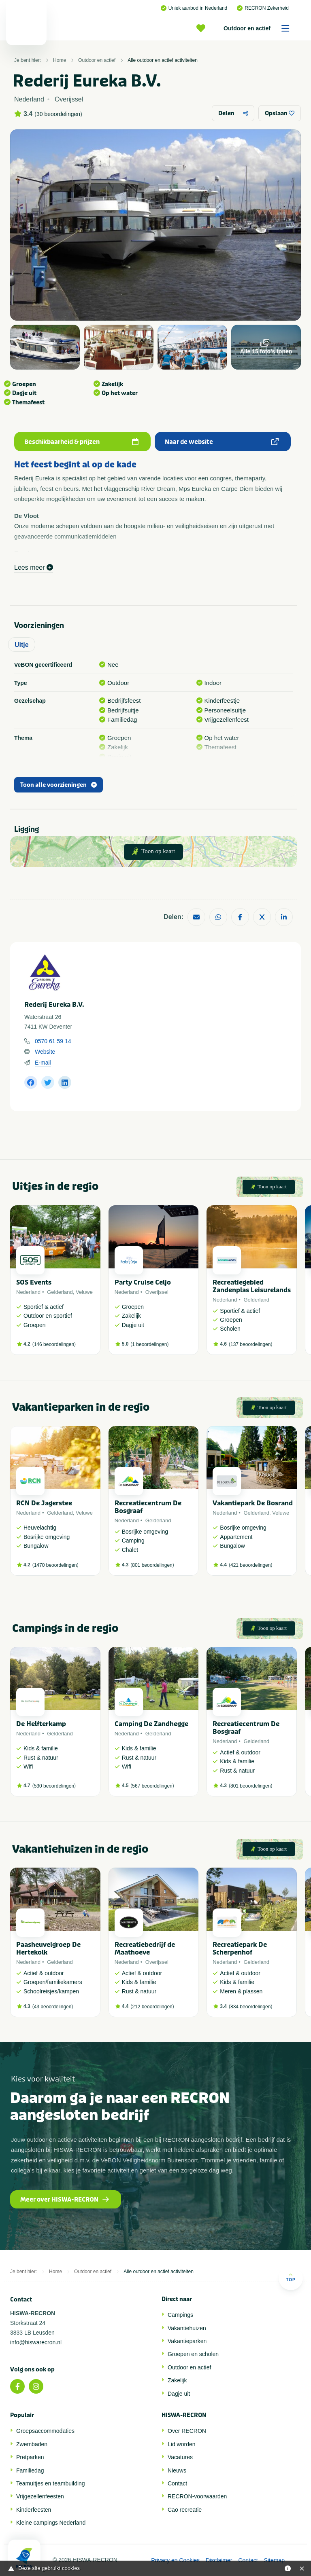 The image size is (311, 2576). I want to click on 146 beoordelingen, so click(54, 1344).